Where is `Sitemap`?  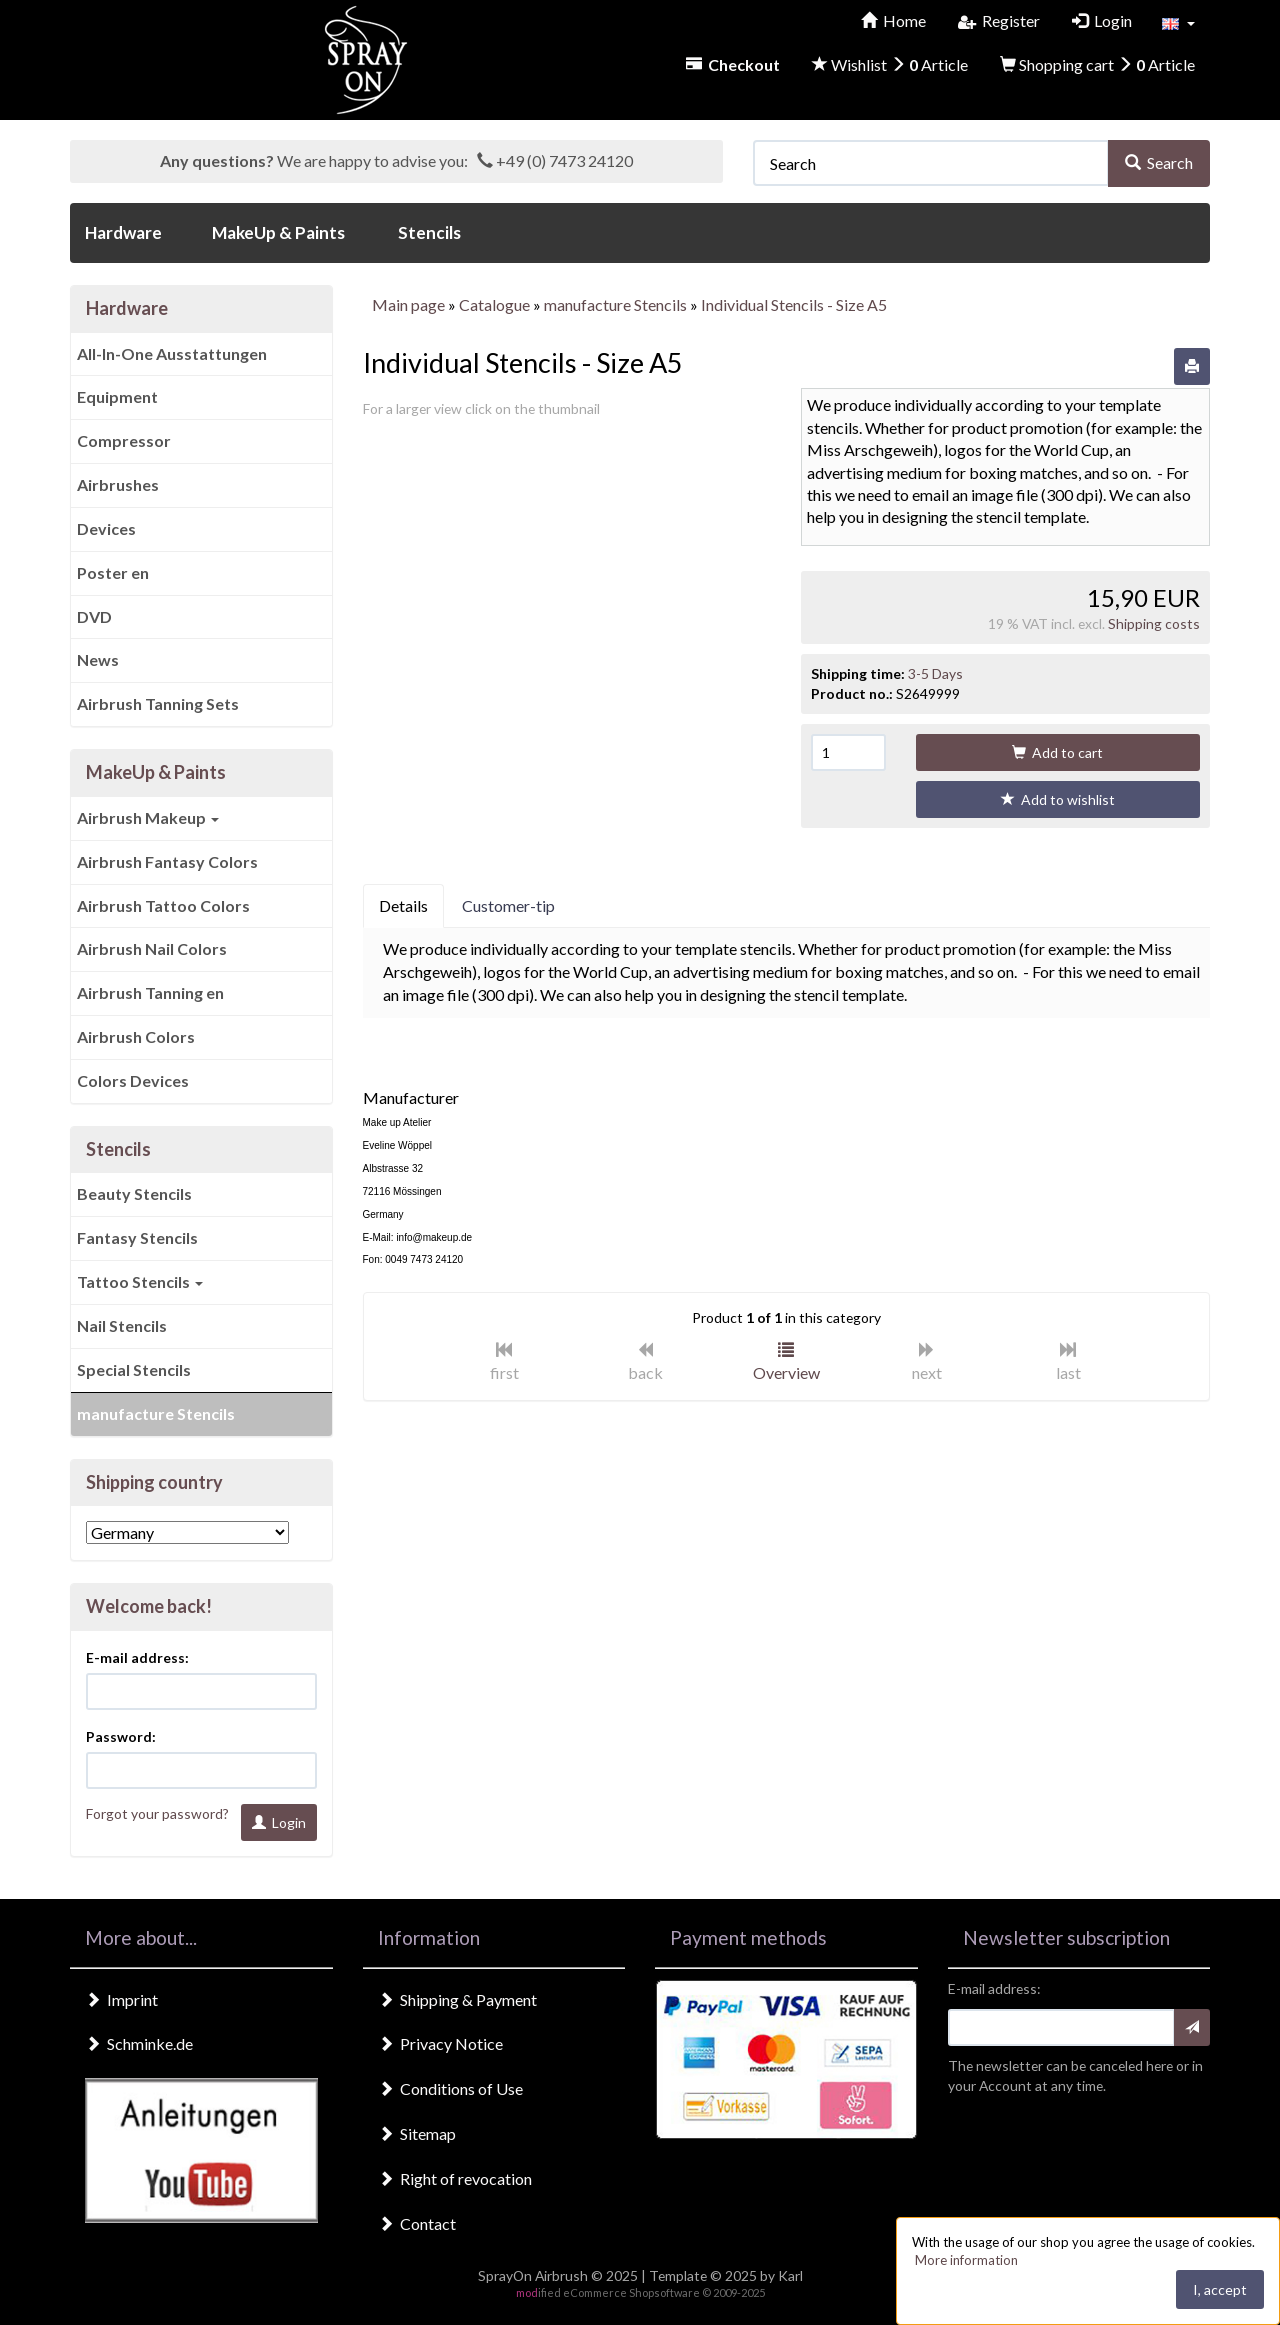
Sitemap is located at coordinates (417, 2133).